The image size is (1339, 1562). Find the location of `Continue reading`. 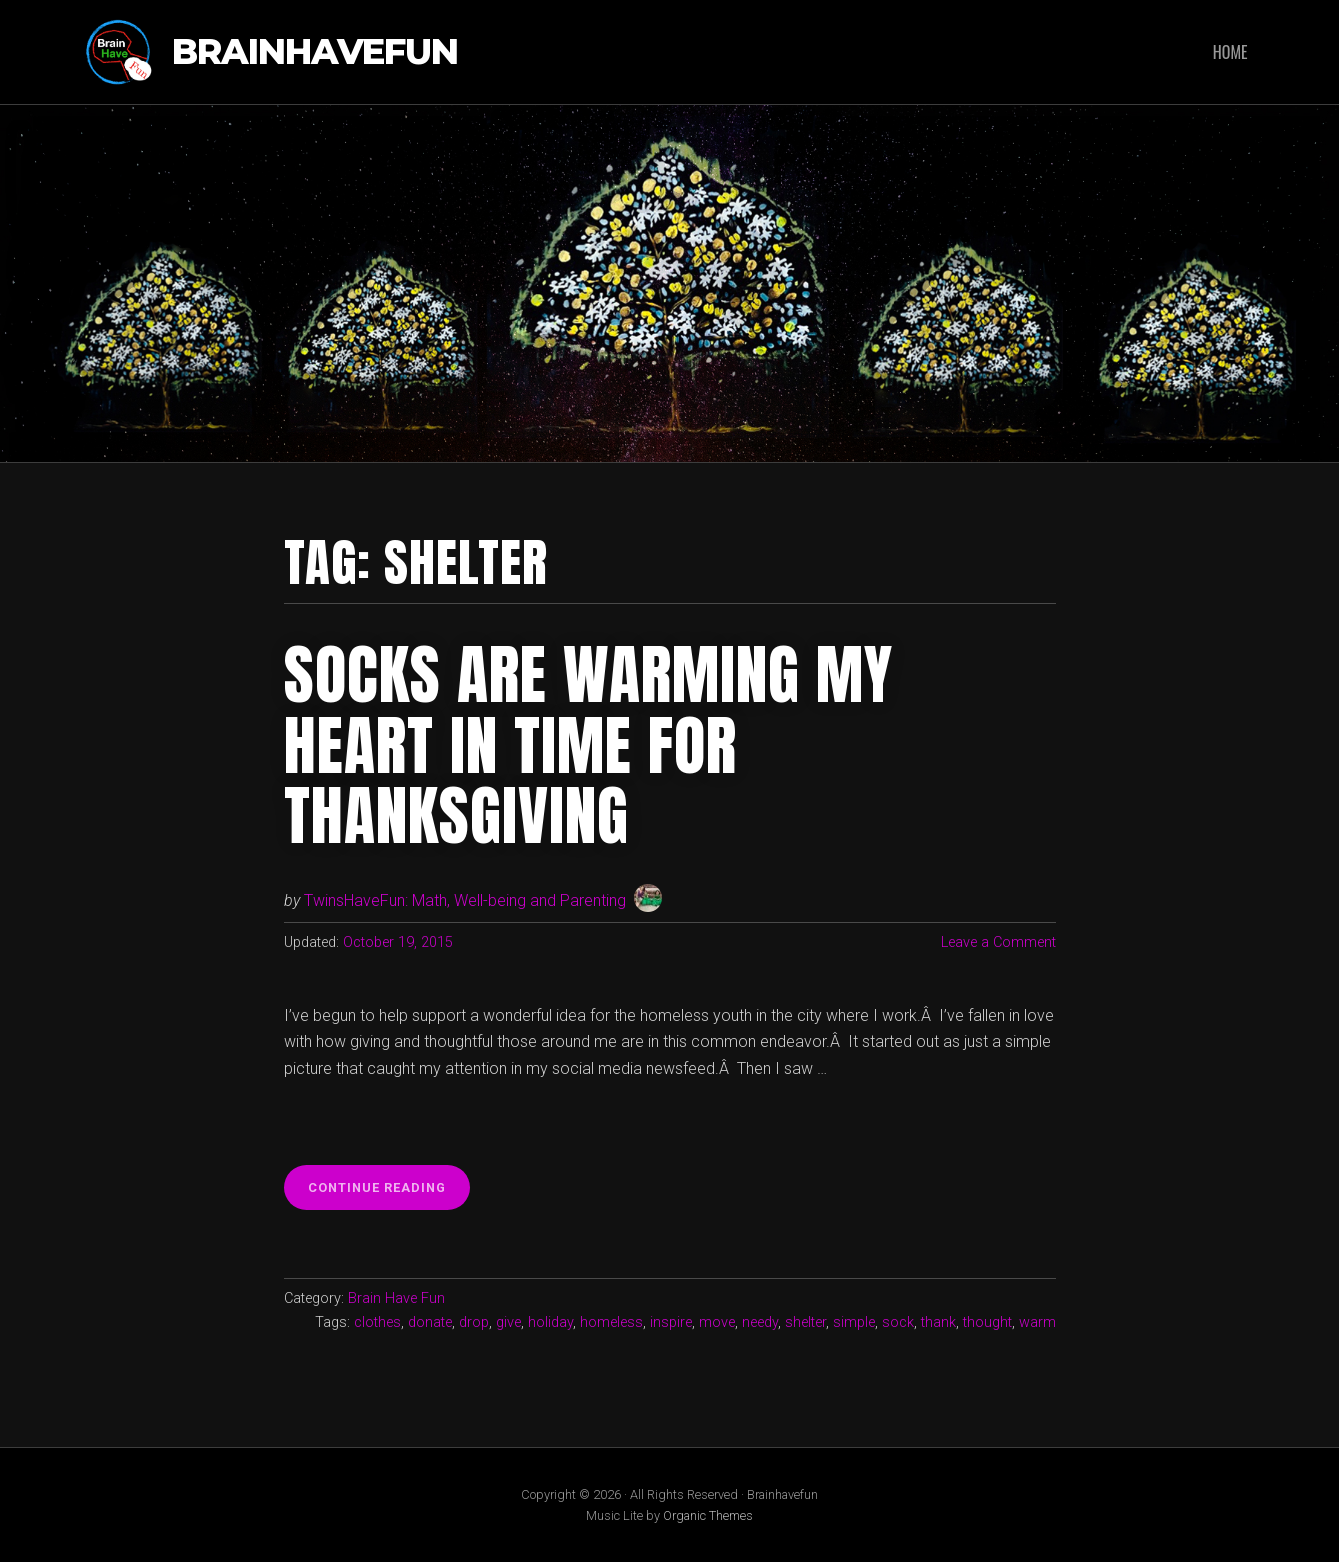

Continue reading is located at coordinates (389, 1193).